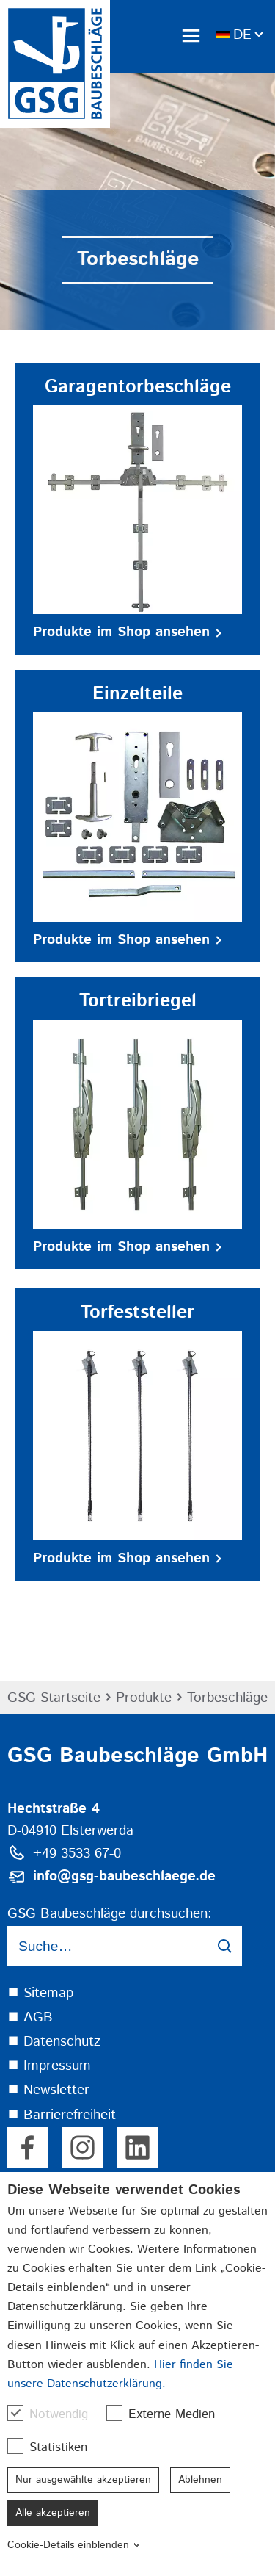 Image resolution: width=275 pixels, height=2576 pixels. What do you see at coordinates (124, 1876) in the screenshot?
I see `info@gsg-baubeschlaege.de` at bounding box center [124, 1876].